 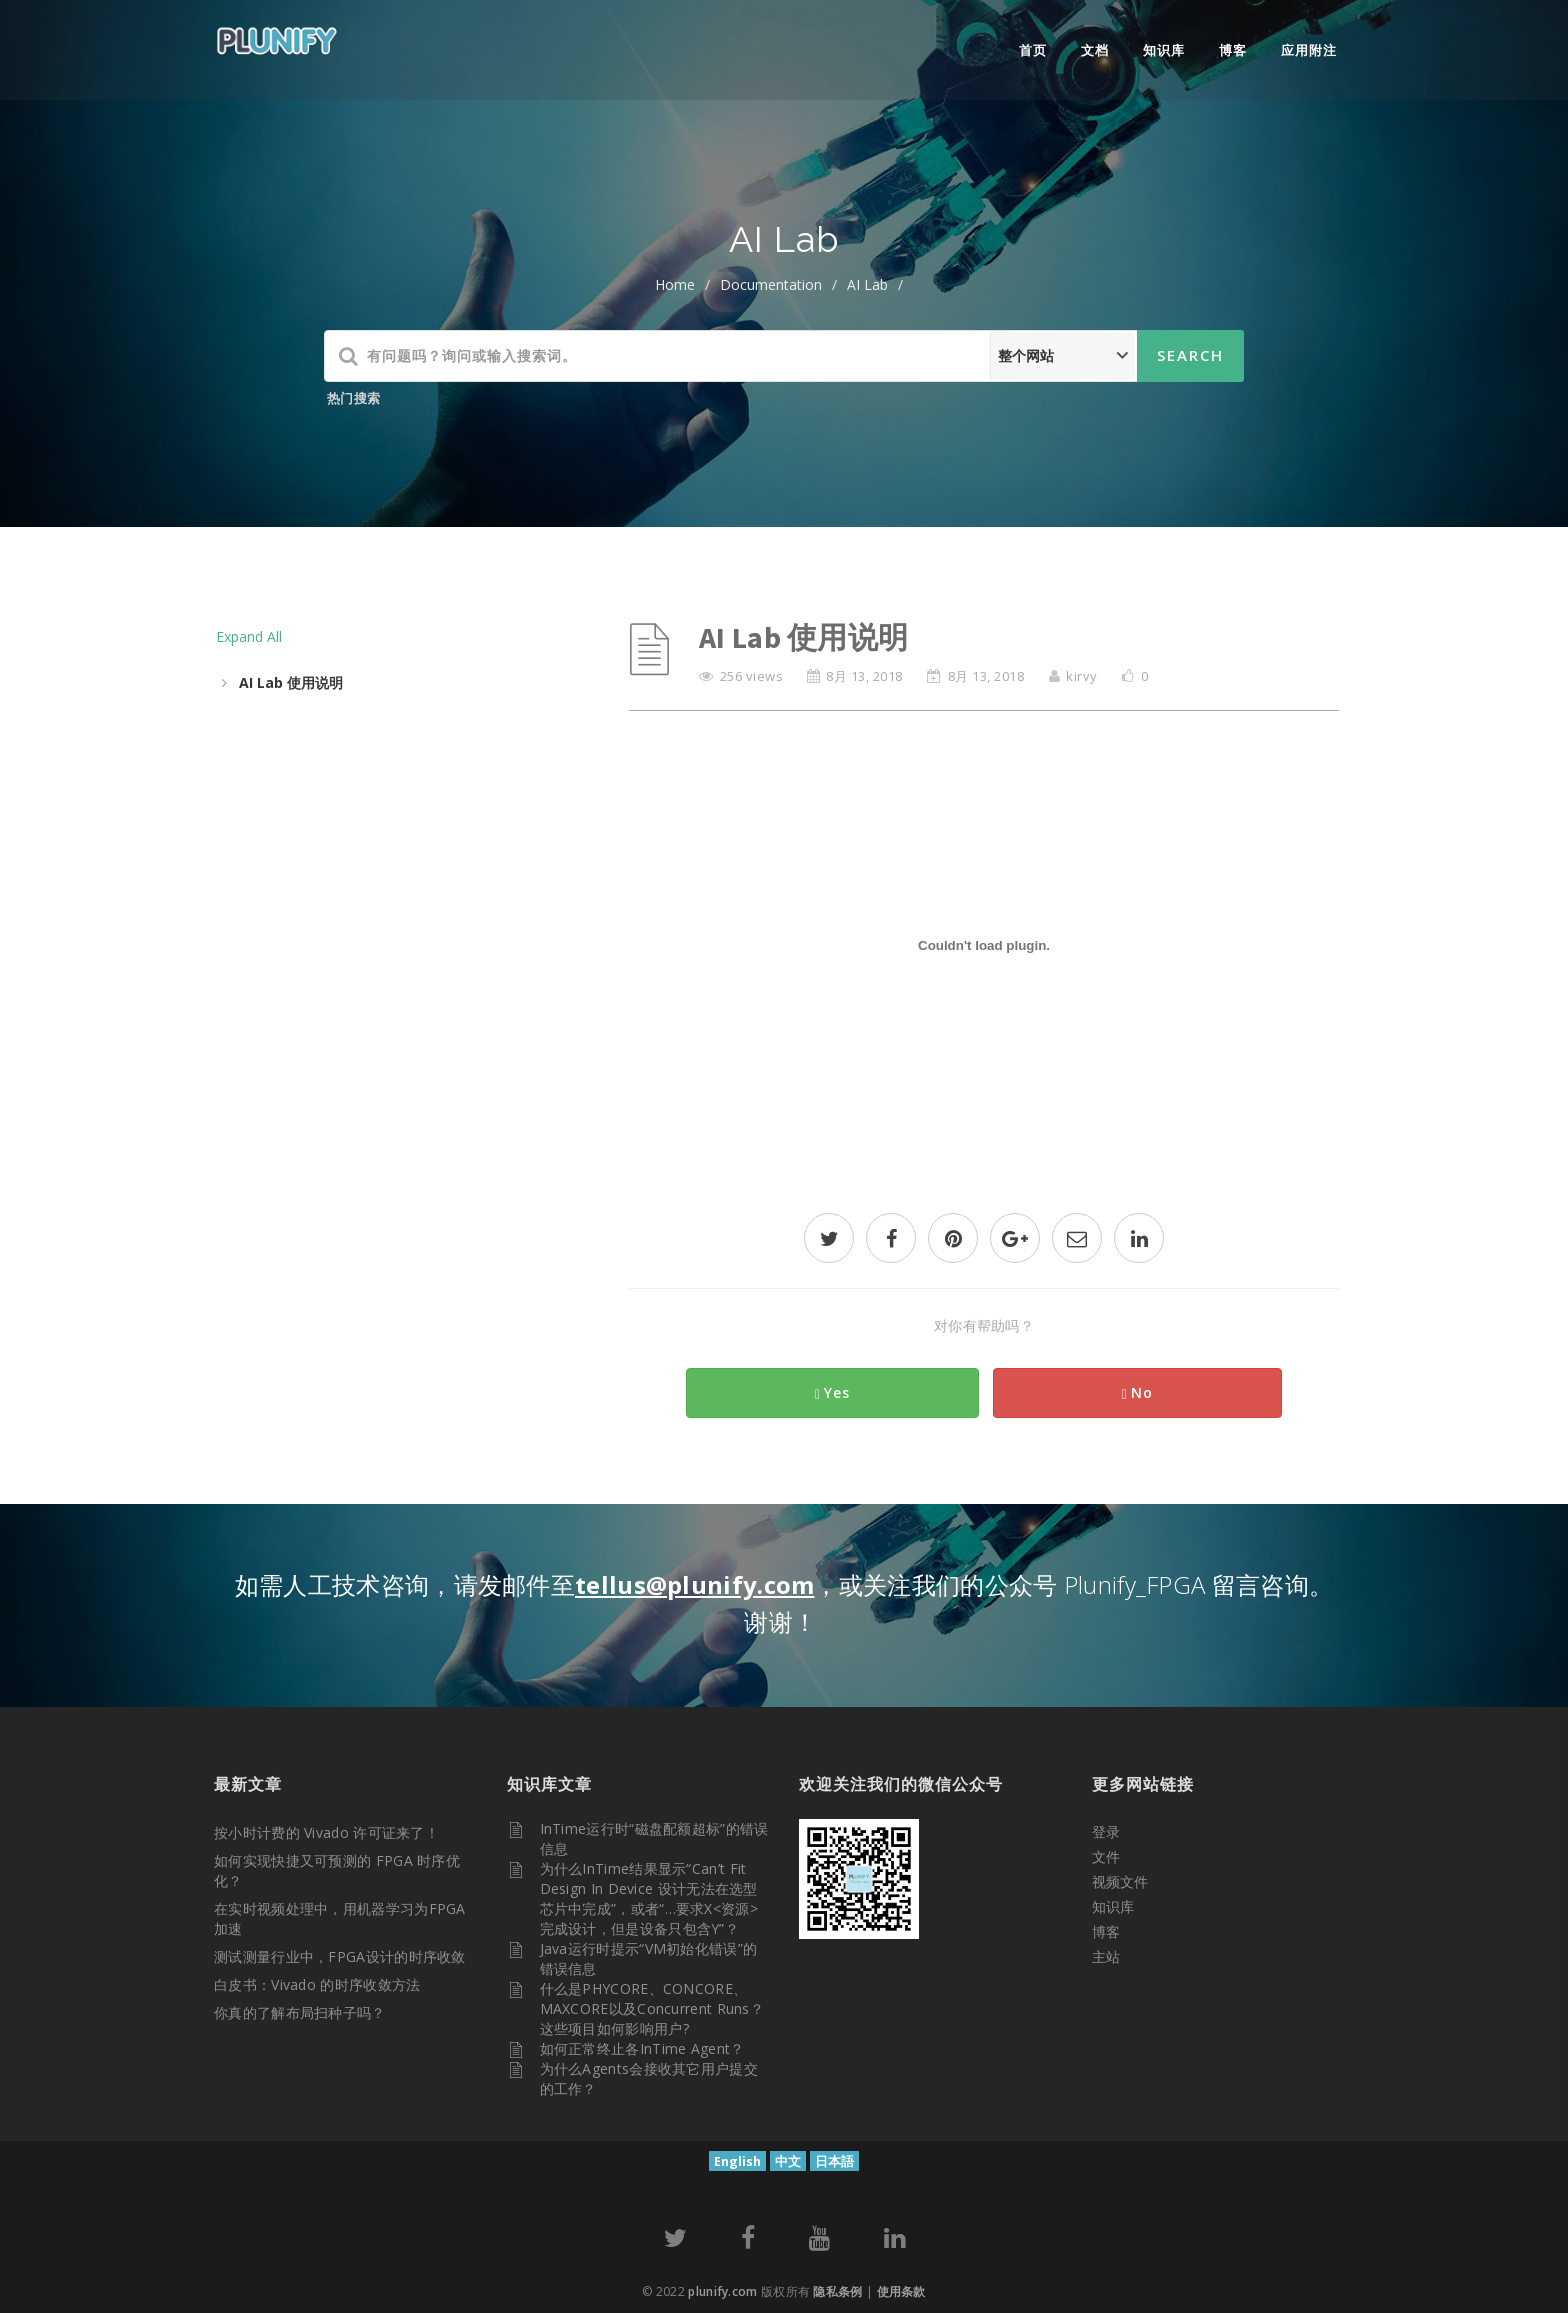 What do you see at coordinates (1106, 1831) in the screenshot?
I see `登录` at bounding box center [1106, 1831].